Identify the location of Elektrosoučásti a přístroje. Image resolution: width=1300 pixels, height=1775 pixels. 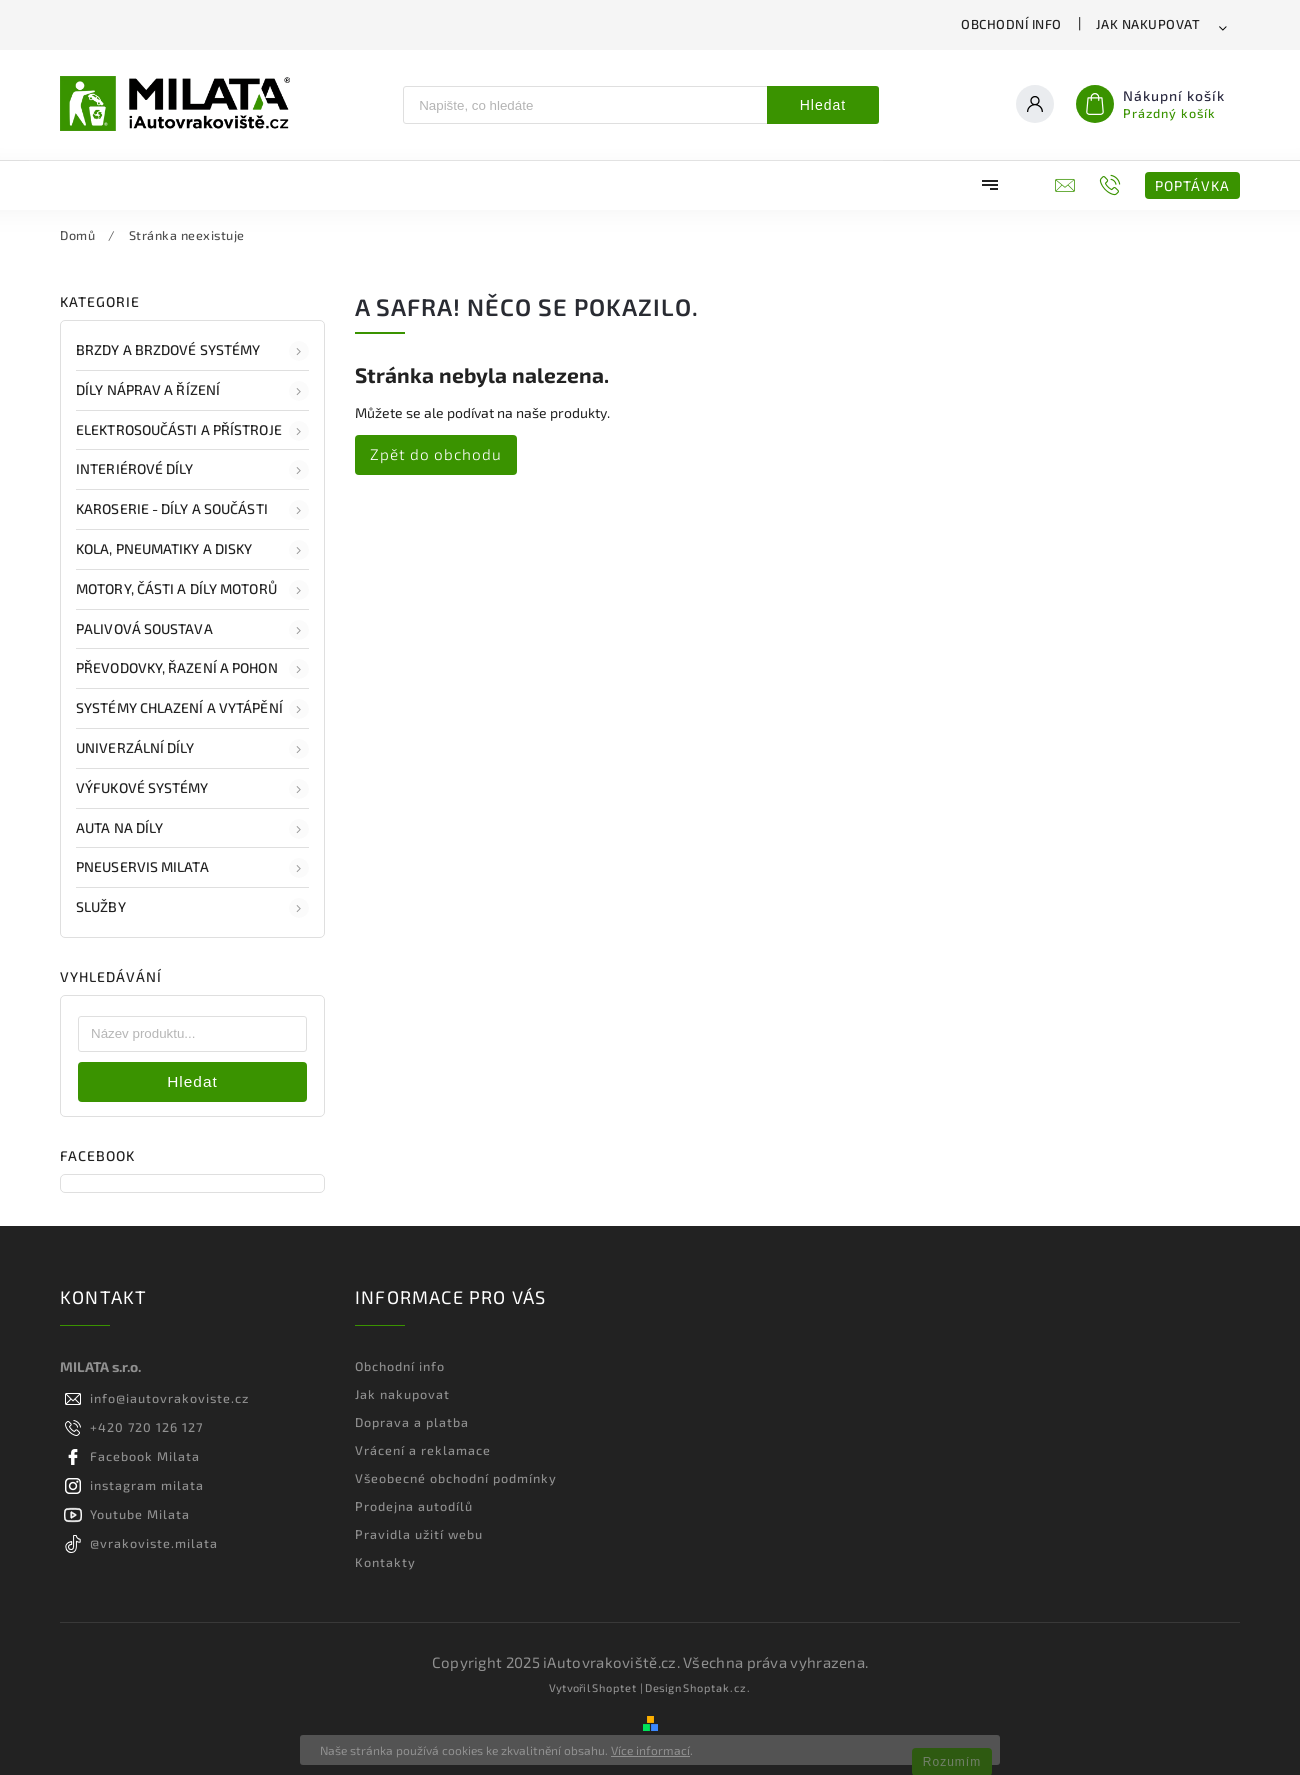
(192, 431).